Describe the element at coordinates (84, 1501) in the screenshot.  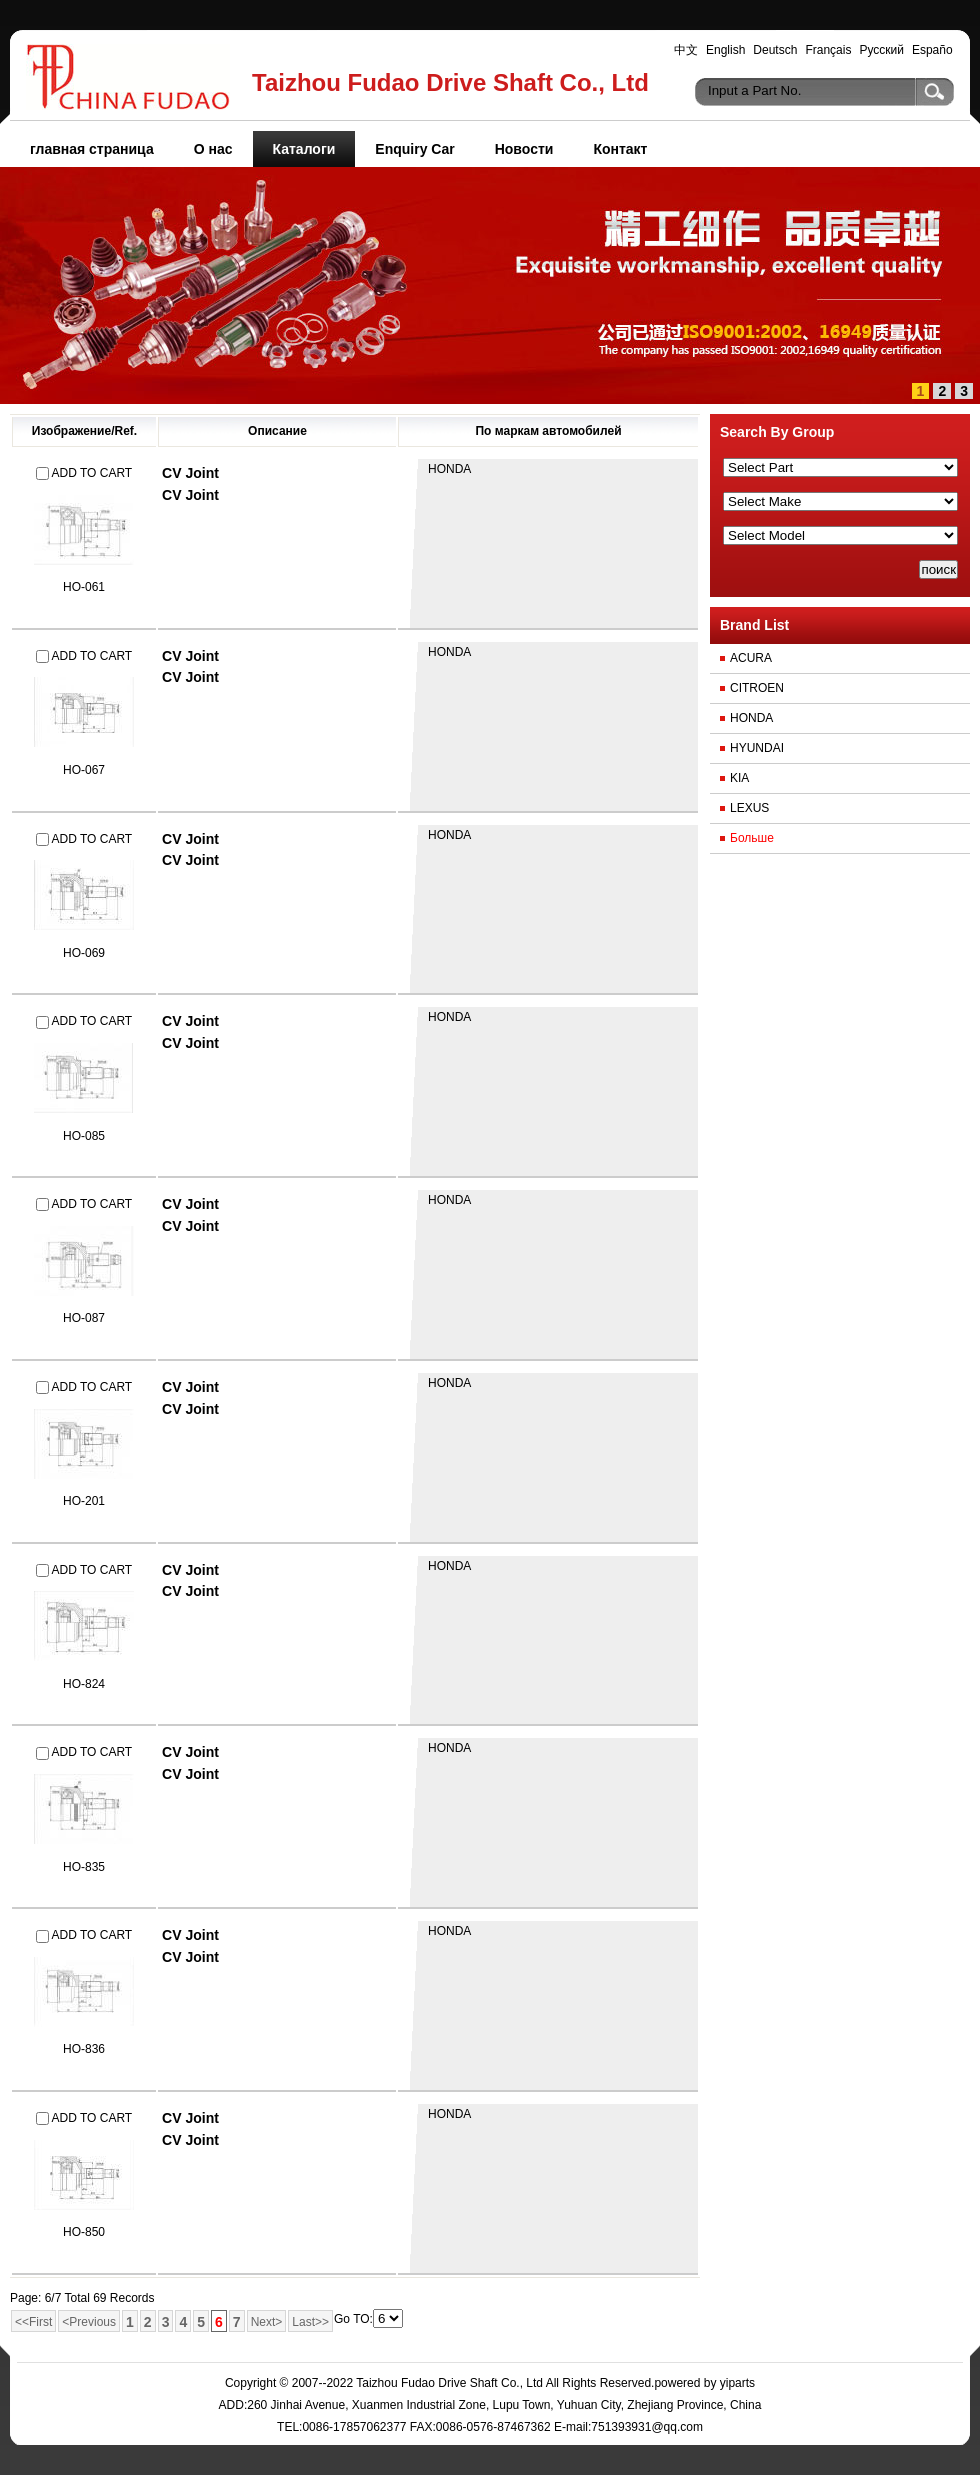
I see `HO-201` at that location.